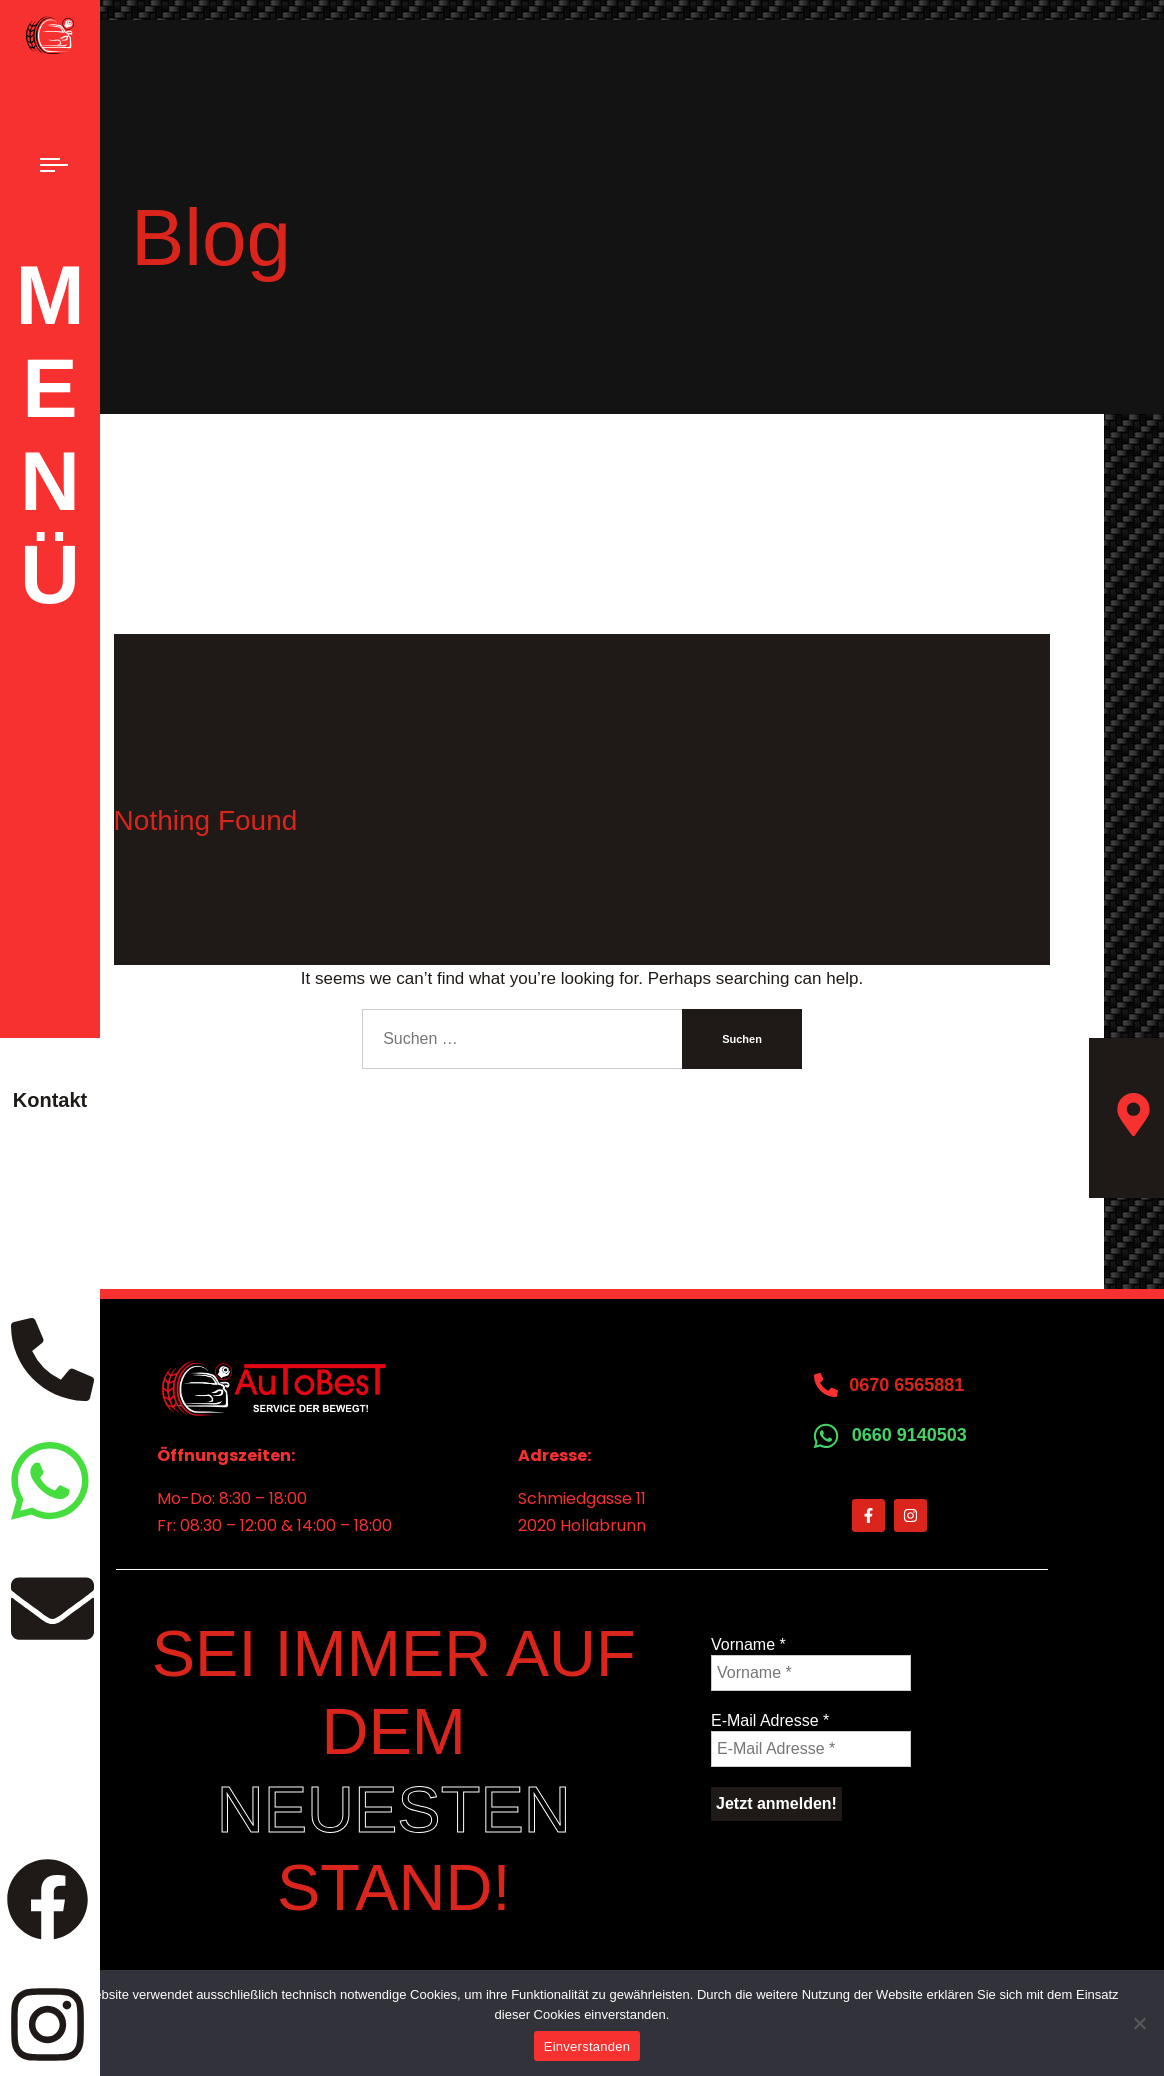  What do you see at coordinates (748, 1644) in the screenshot?
I see `Vorname` at bounding box center [748, 1644].